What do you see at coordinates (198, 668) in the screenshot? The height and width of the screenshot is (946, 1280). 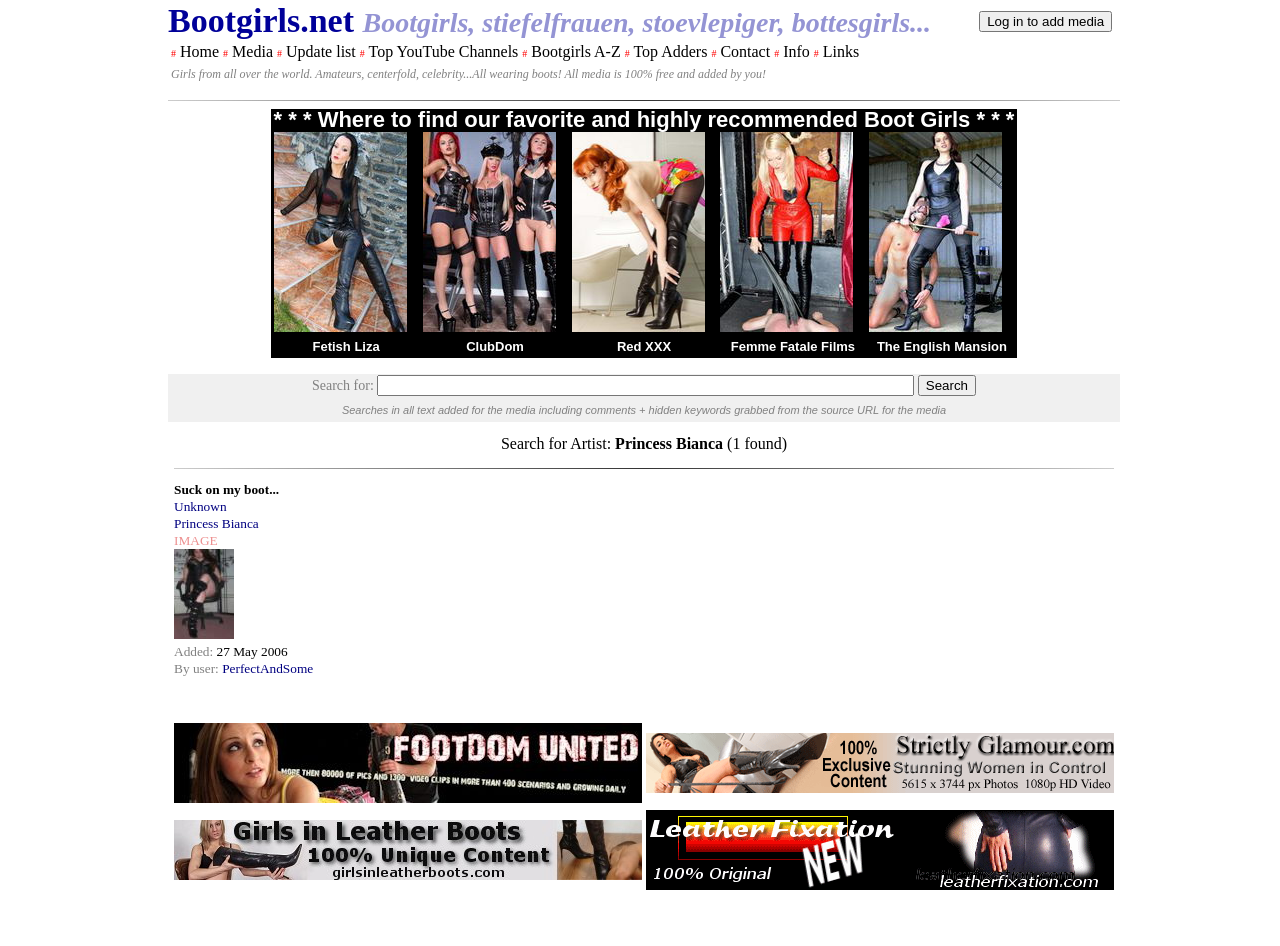 I see `By user:` at bounding box center [198, 668].